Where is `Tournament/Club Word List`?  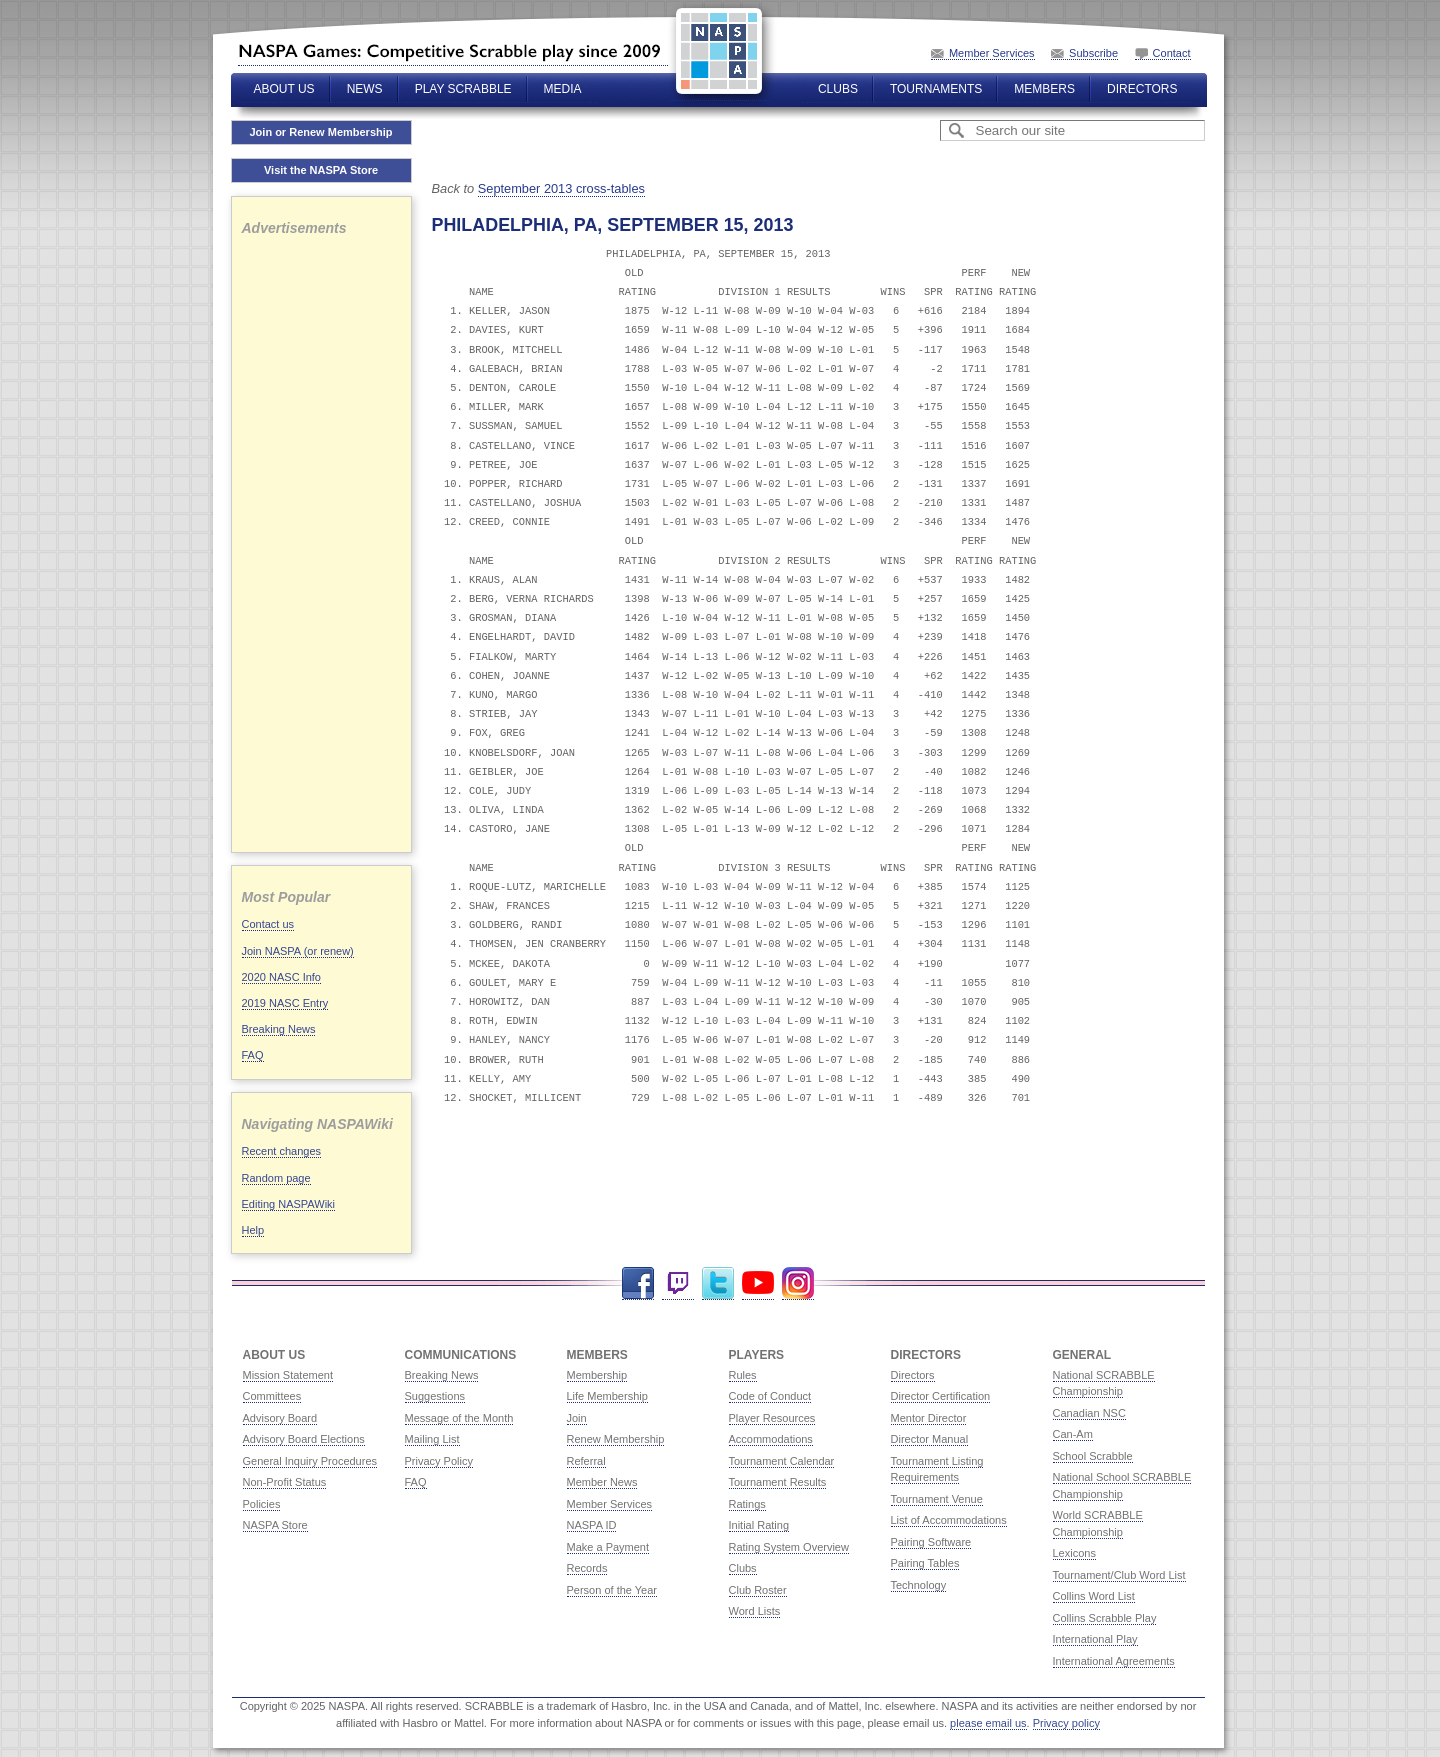
Tournament/Club Word List is located at coordinates (1119, 1575).